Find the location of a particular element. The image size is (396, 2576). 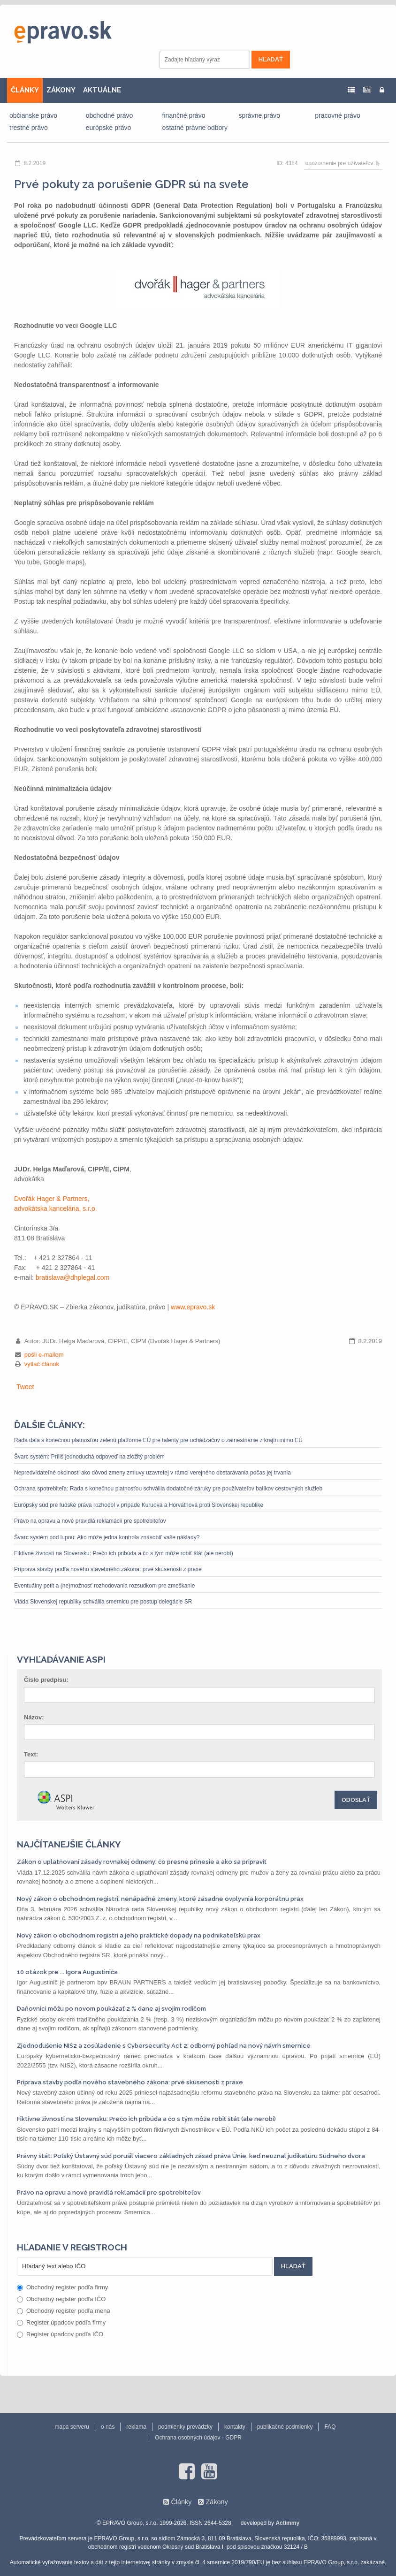

občianske právo is located at coordinates (33, 115).